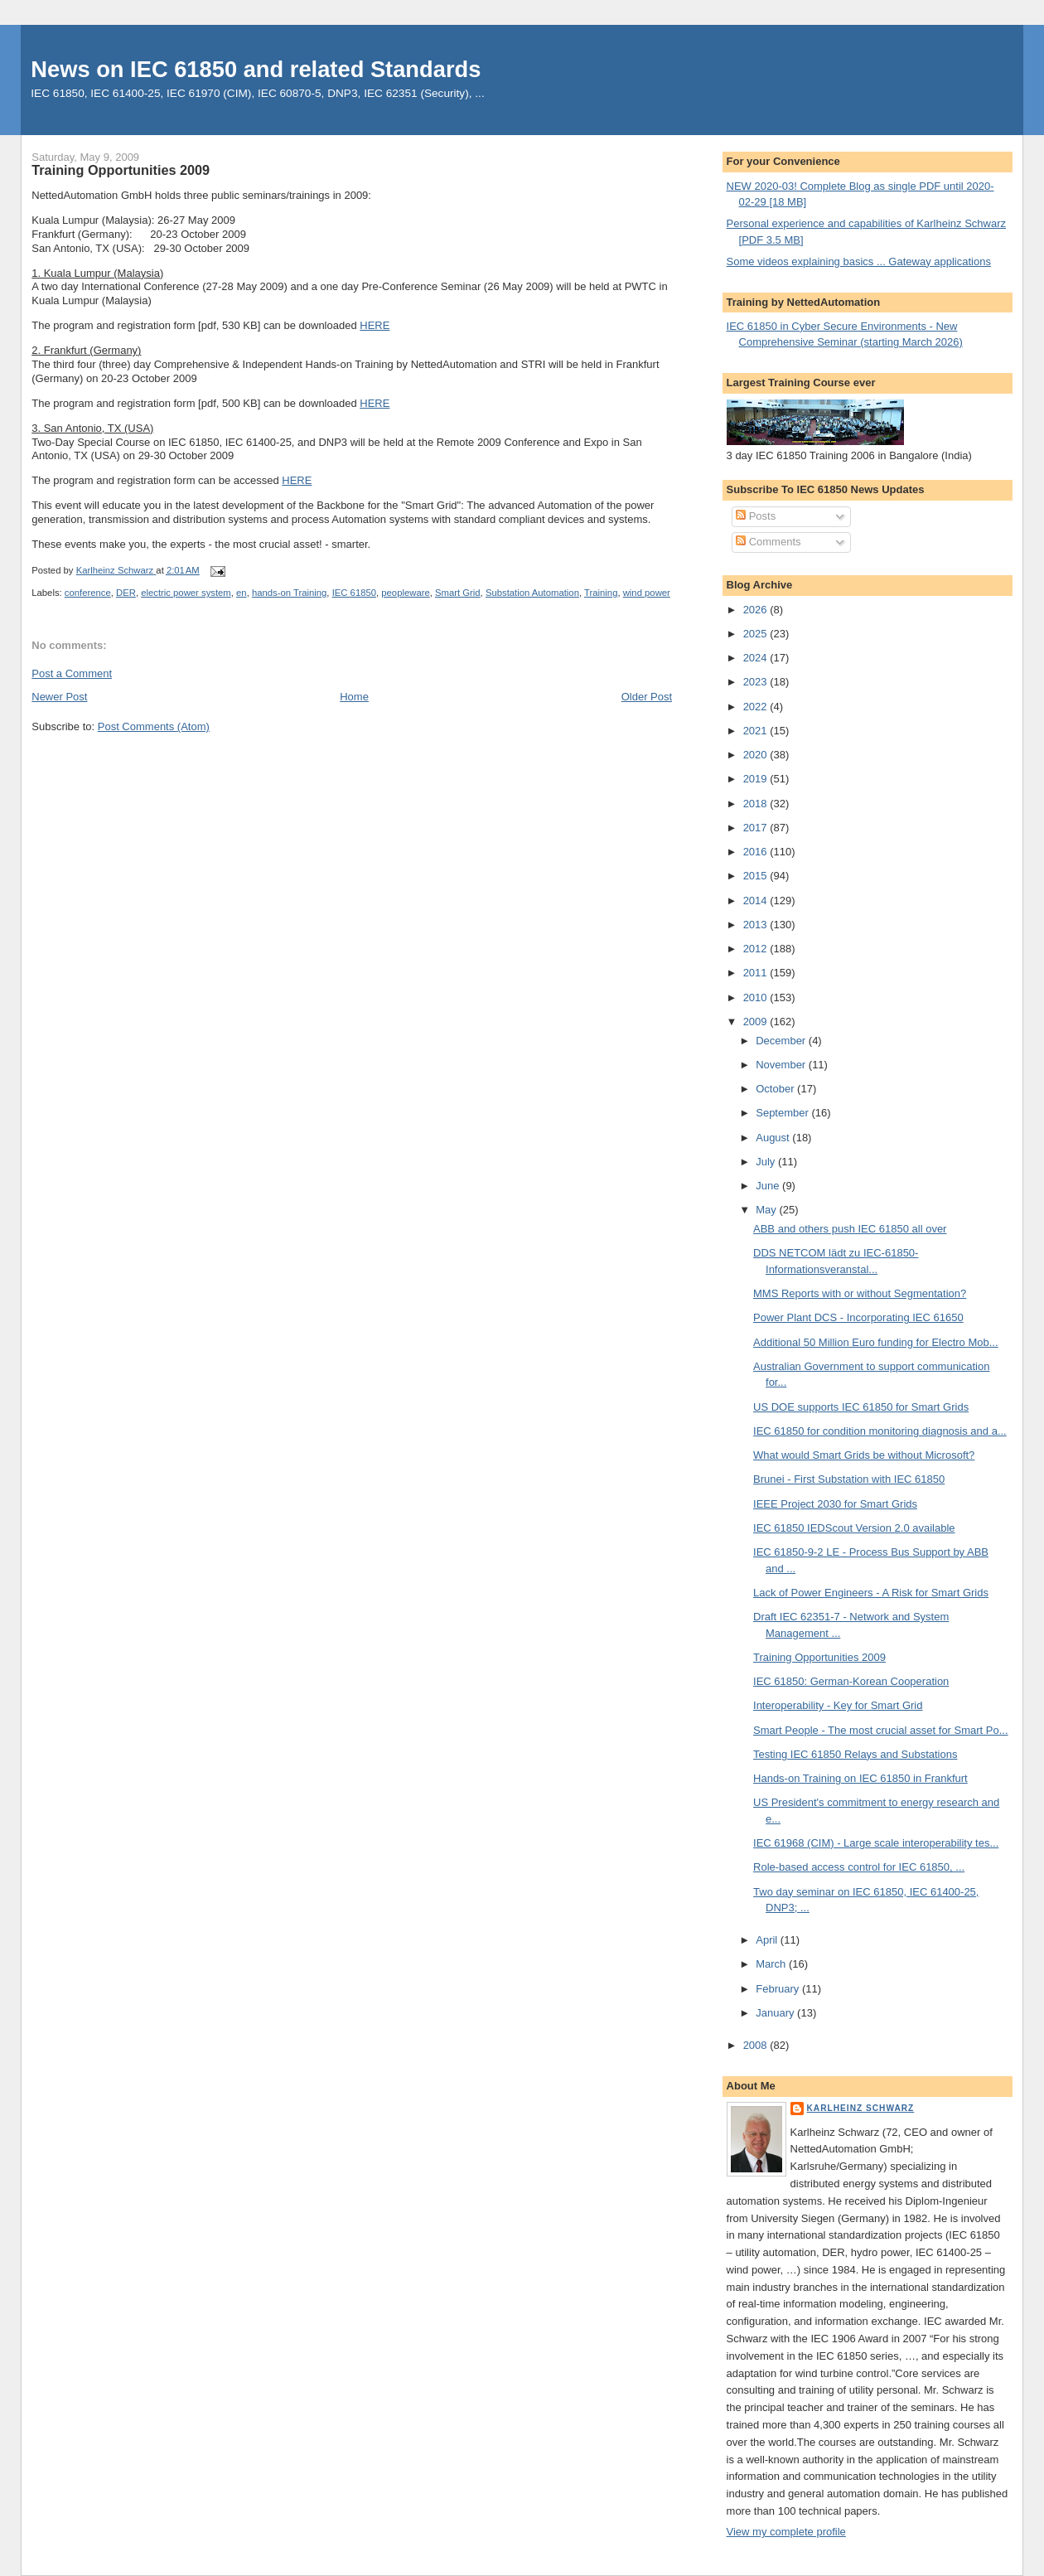 The image size is (1044, 2576). What do you see at coordinates (875, 1843) in the screenshot?
I see `IEC 61968 (CIM) - Large scale interoperability tes...` at bounding box center [875, 1843].